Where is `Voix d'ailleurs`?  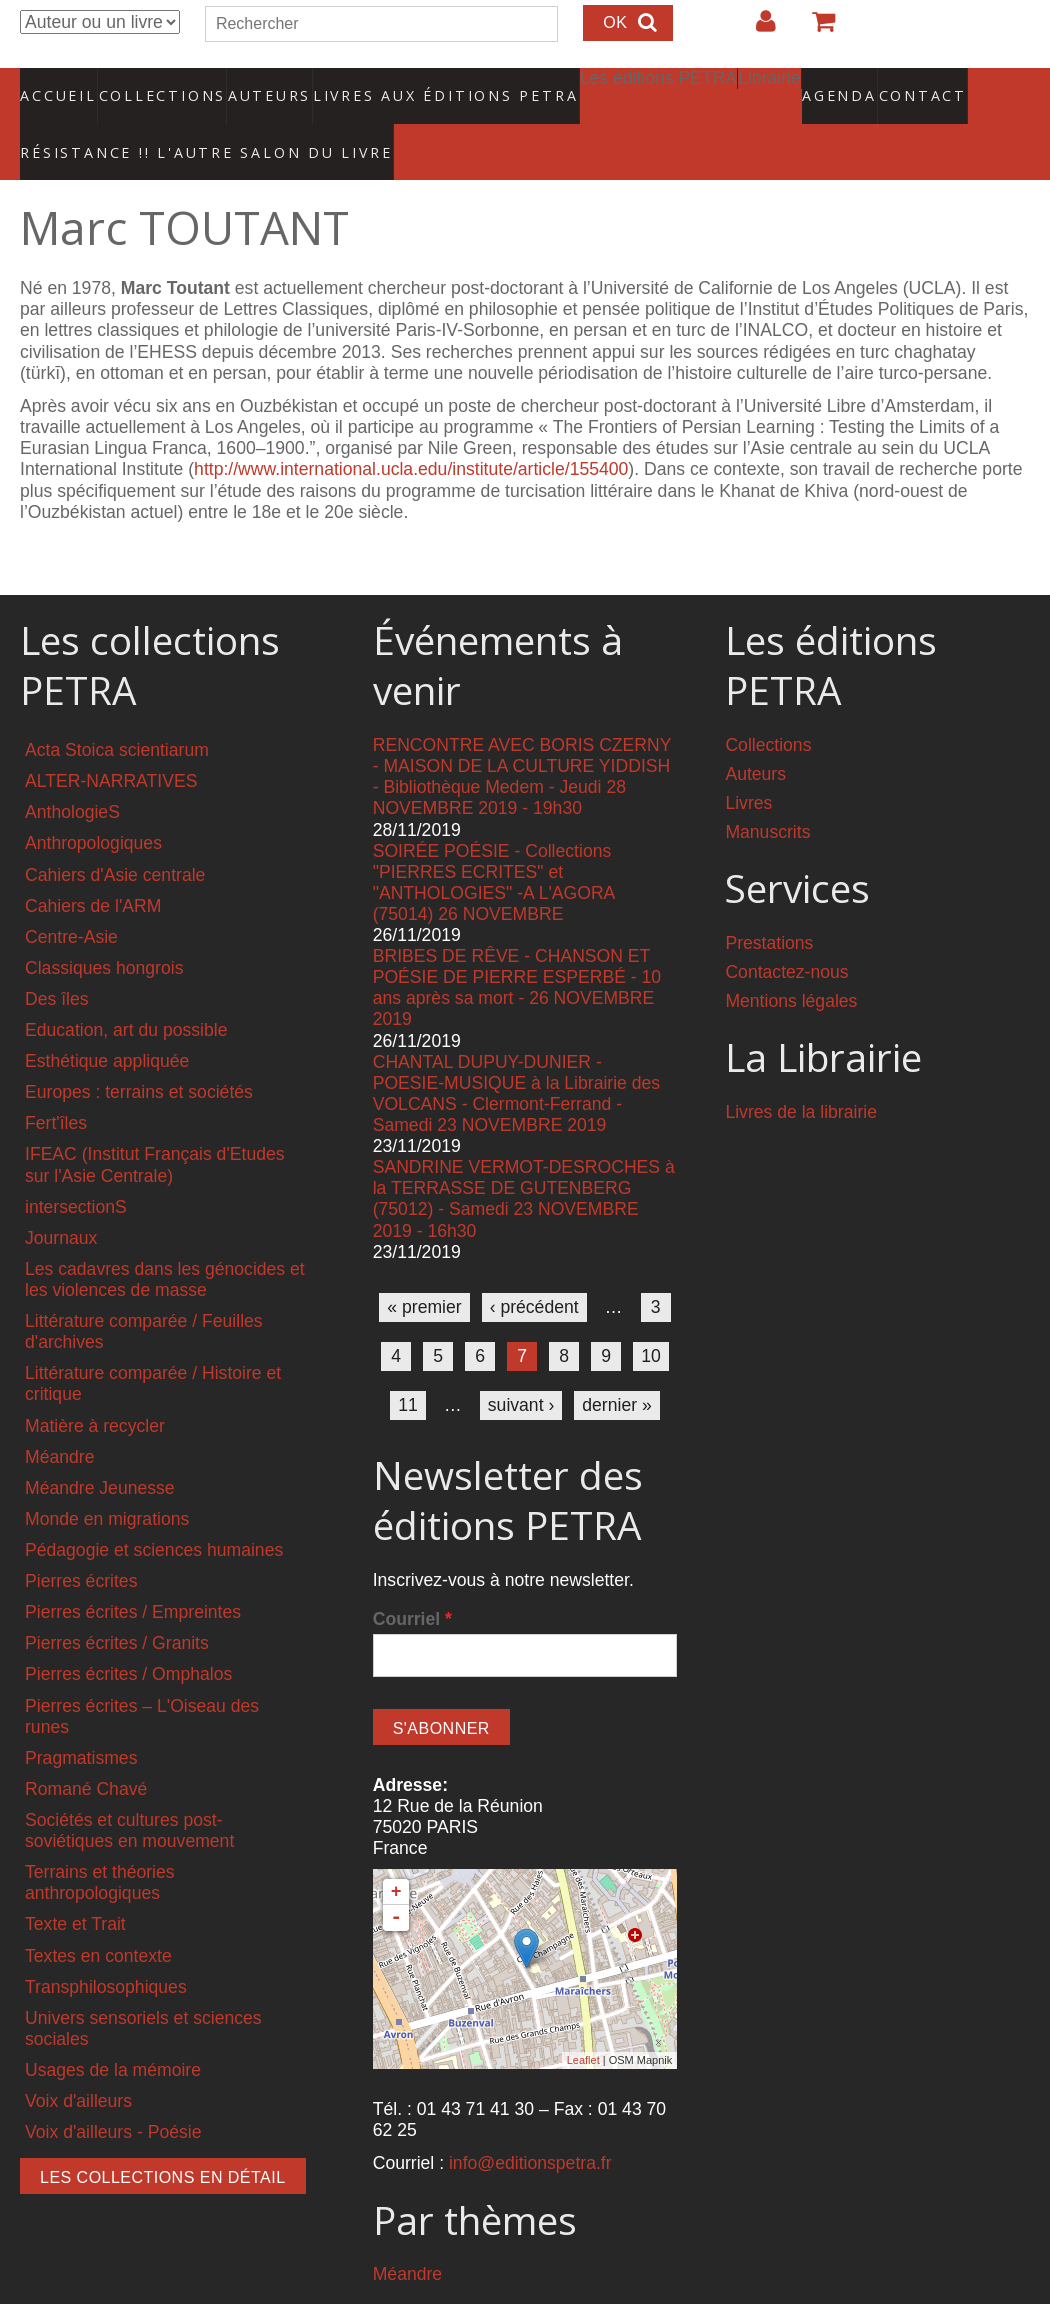 Voix d'ailleurs is located at coordinates (78, 2060).